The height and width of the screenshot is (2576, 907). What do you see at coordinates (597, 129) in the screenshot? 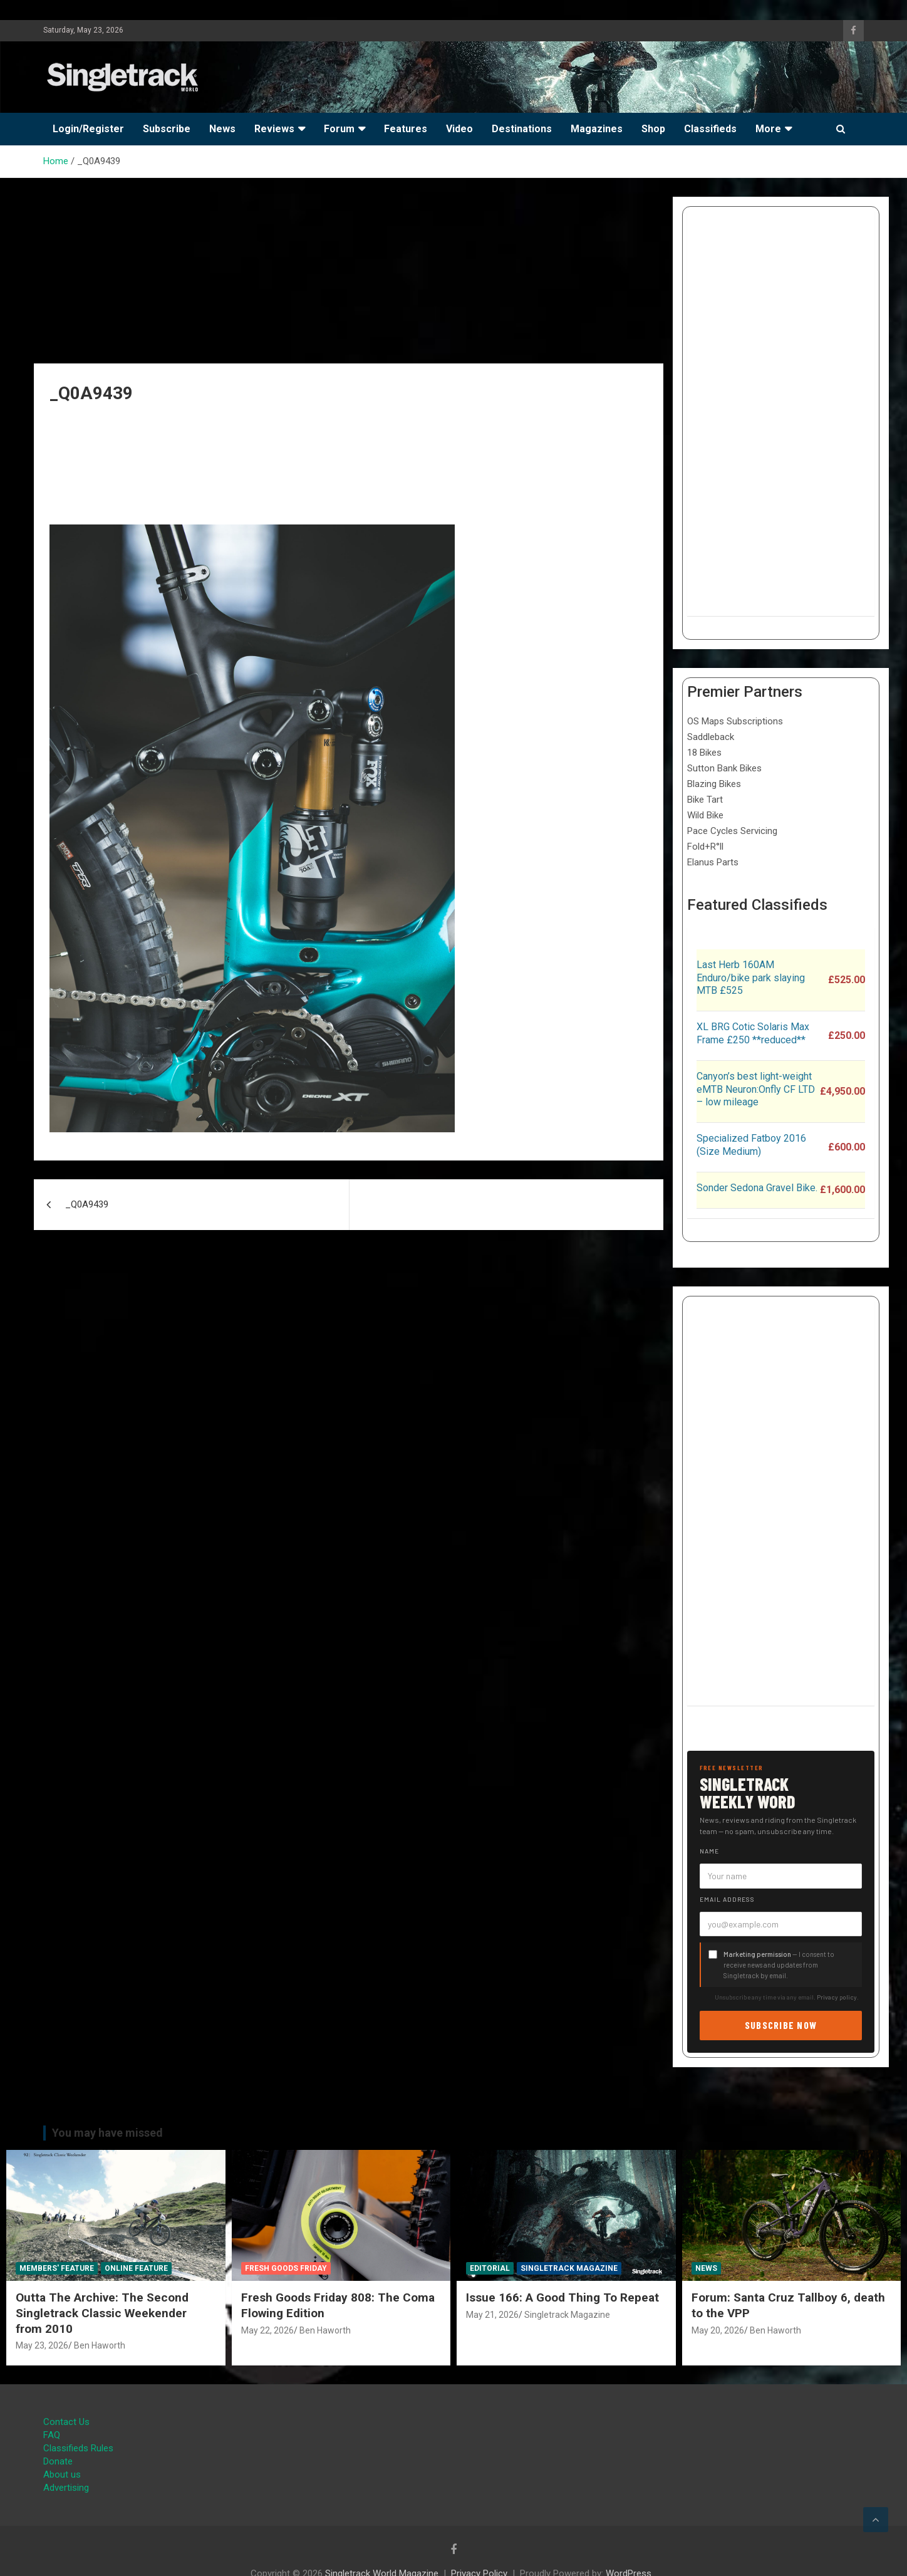
I see `Magazines` at bounding box center [597, 129].